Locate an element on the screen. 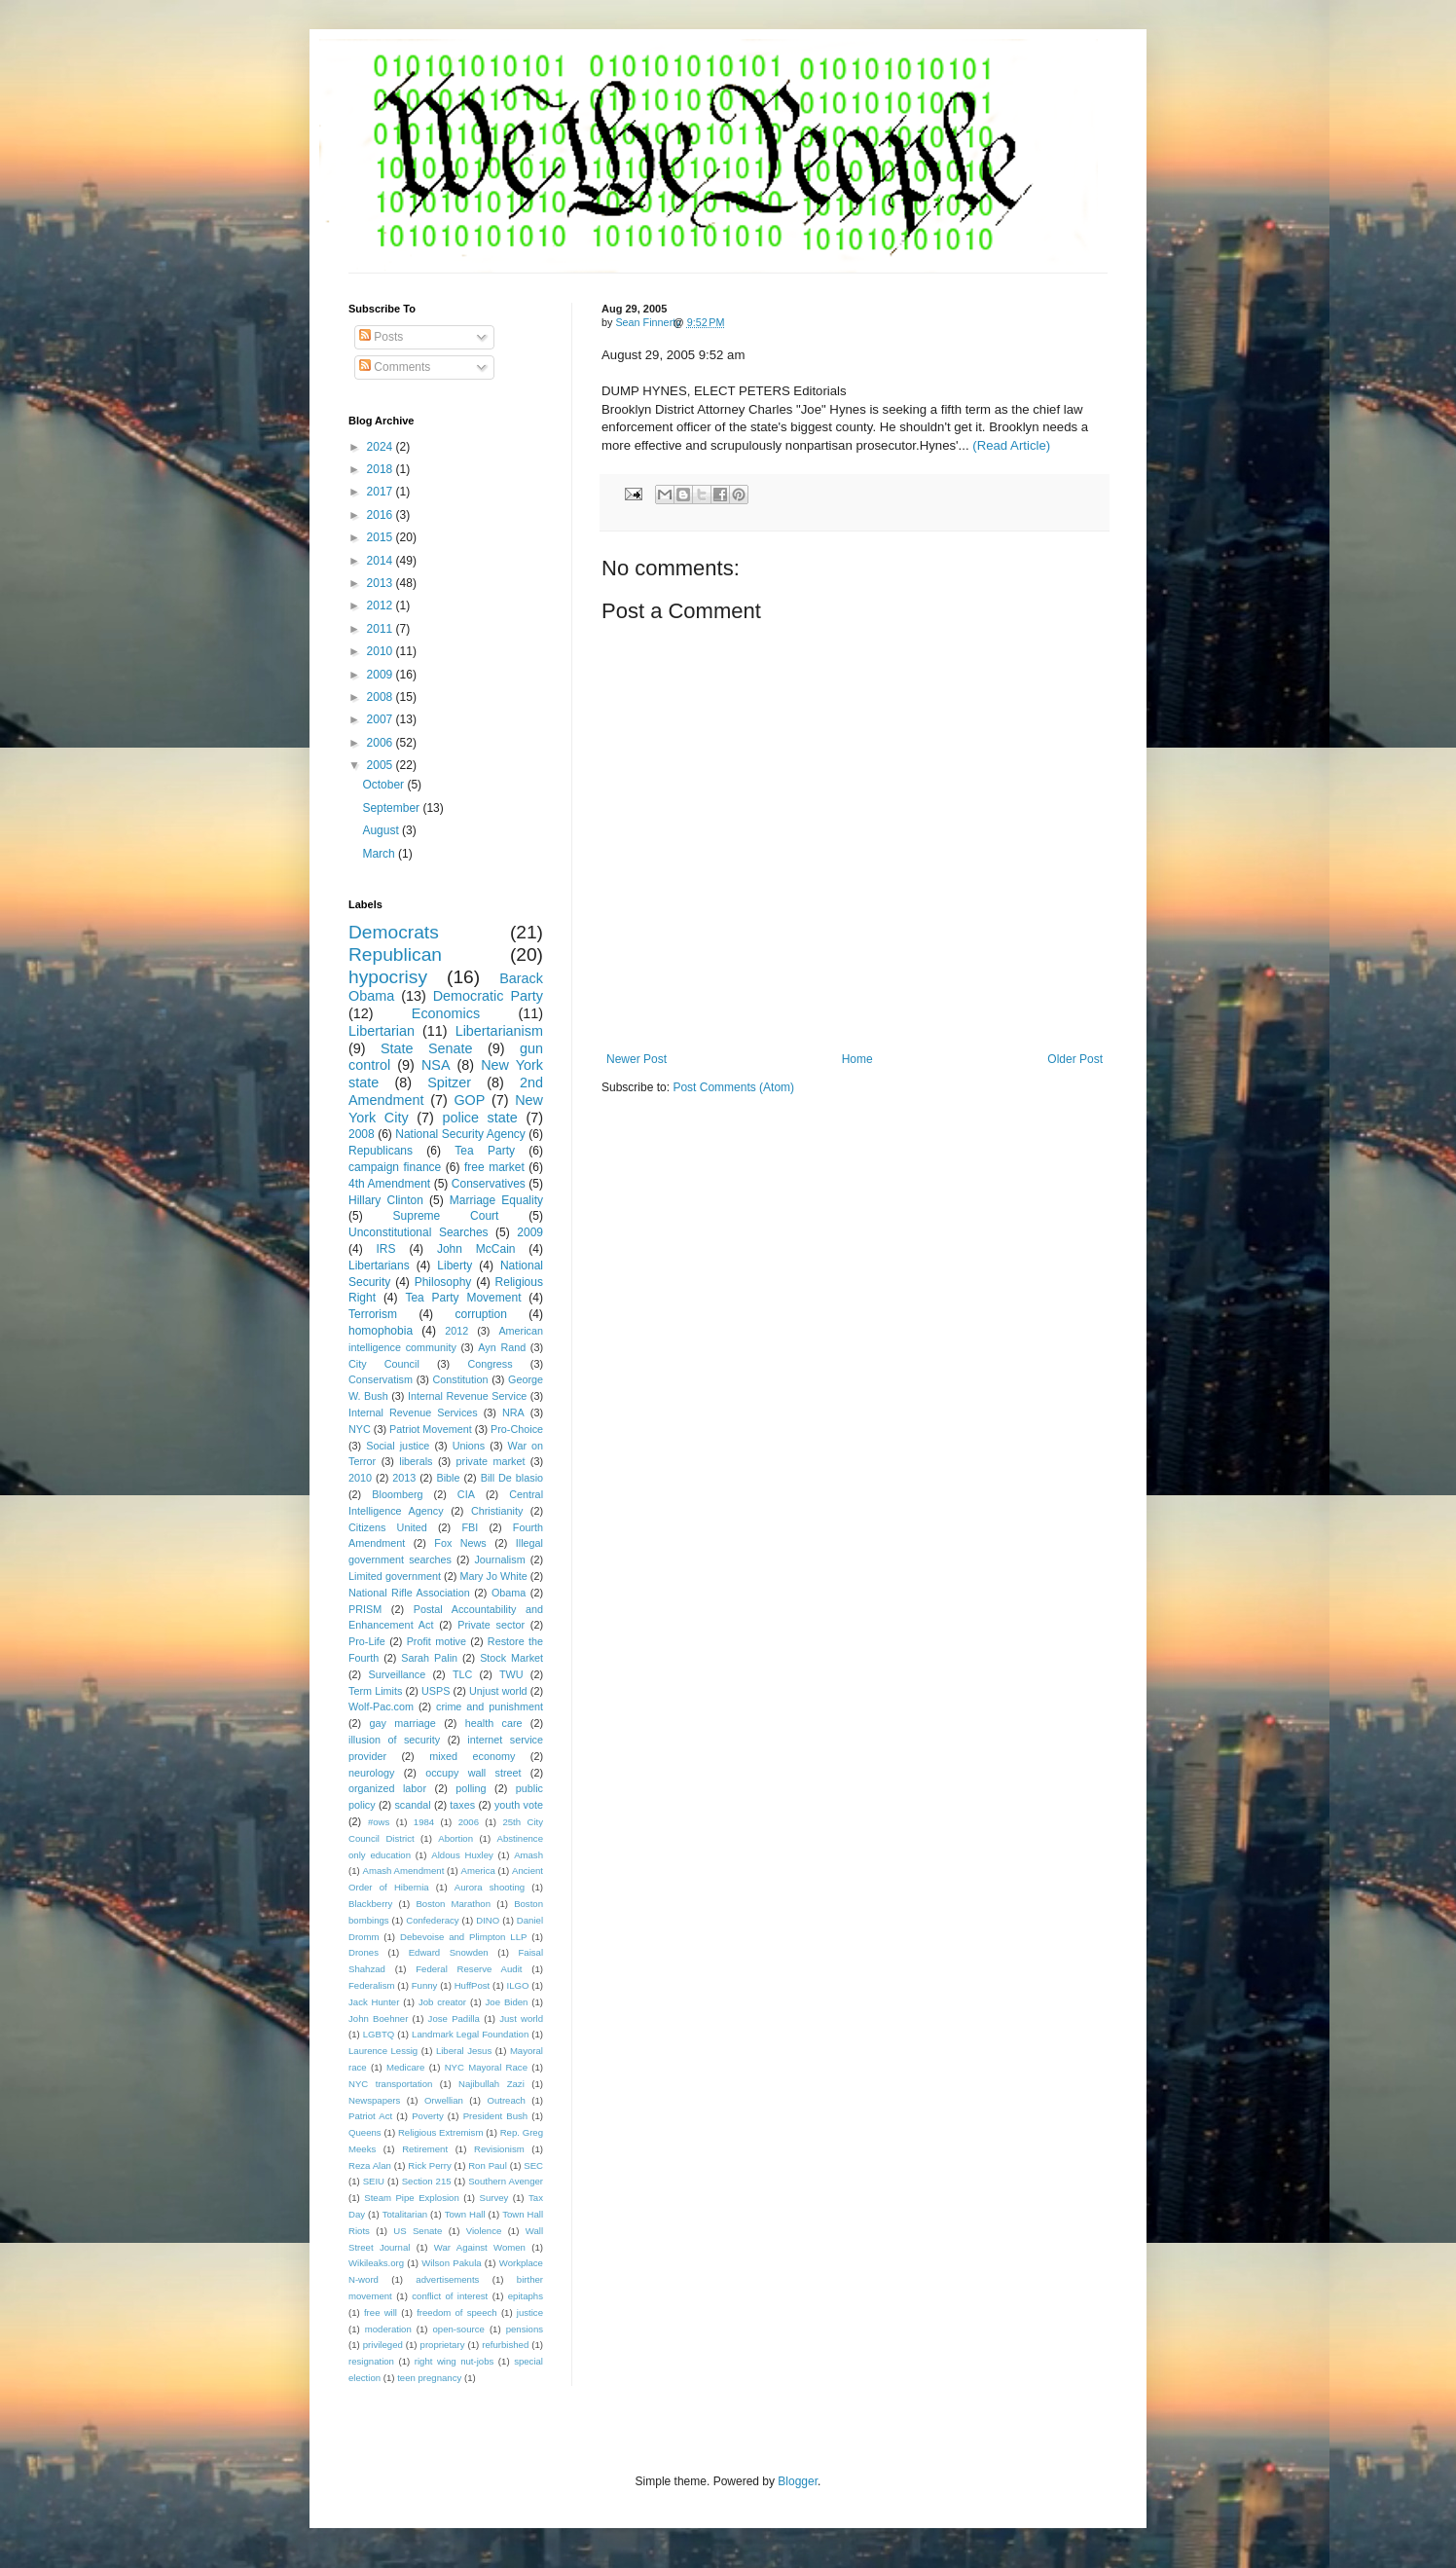 This screenshot has width=1456, height=2568. Section 215 is located at coordinates (427, 2181).